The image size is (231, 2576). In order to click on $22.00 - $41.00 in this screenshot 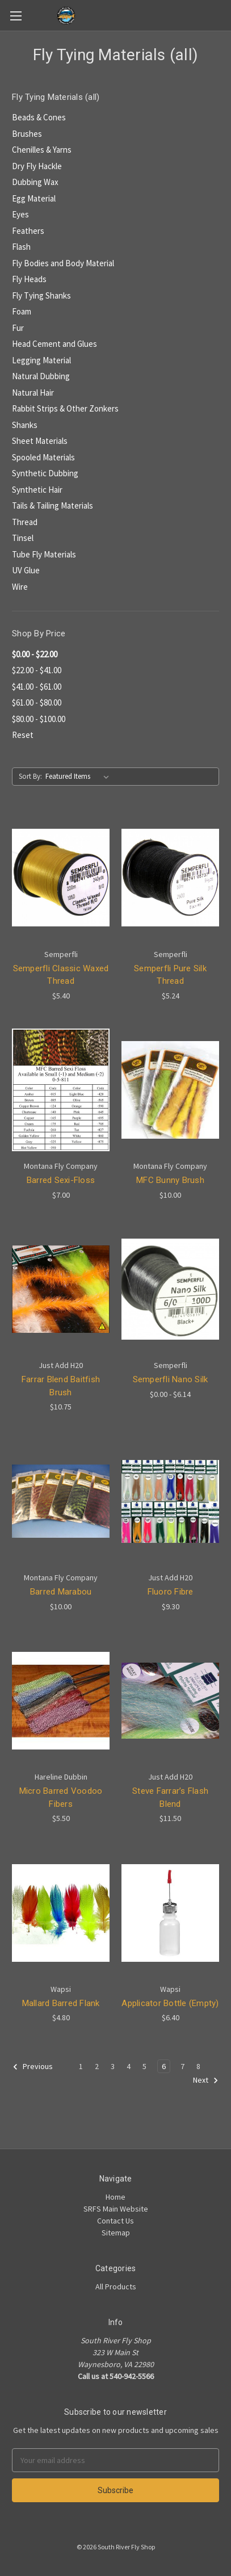, I will do `click(36, 670)`.